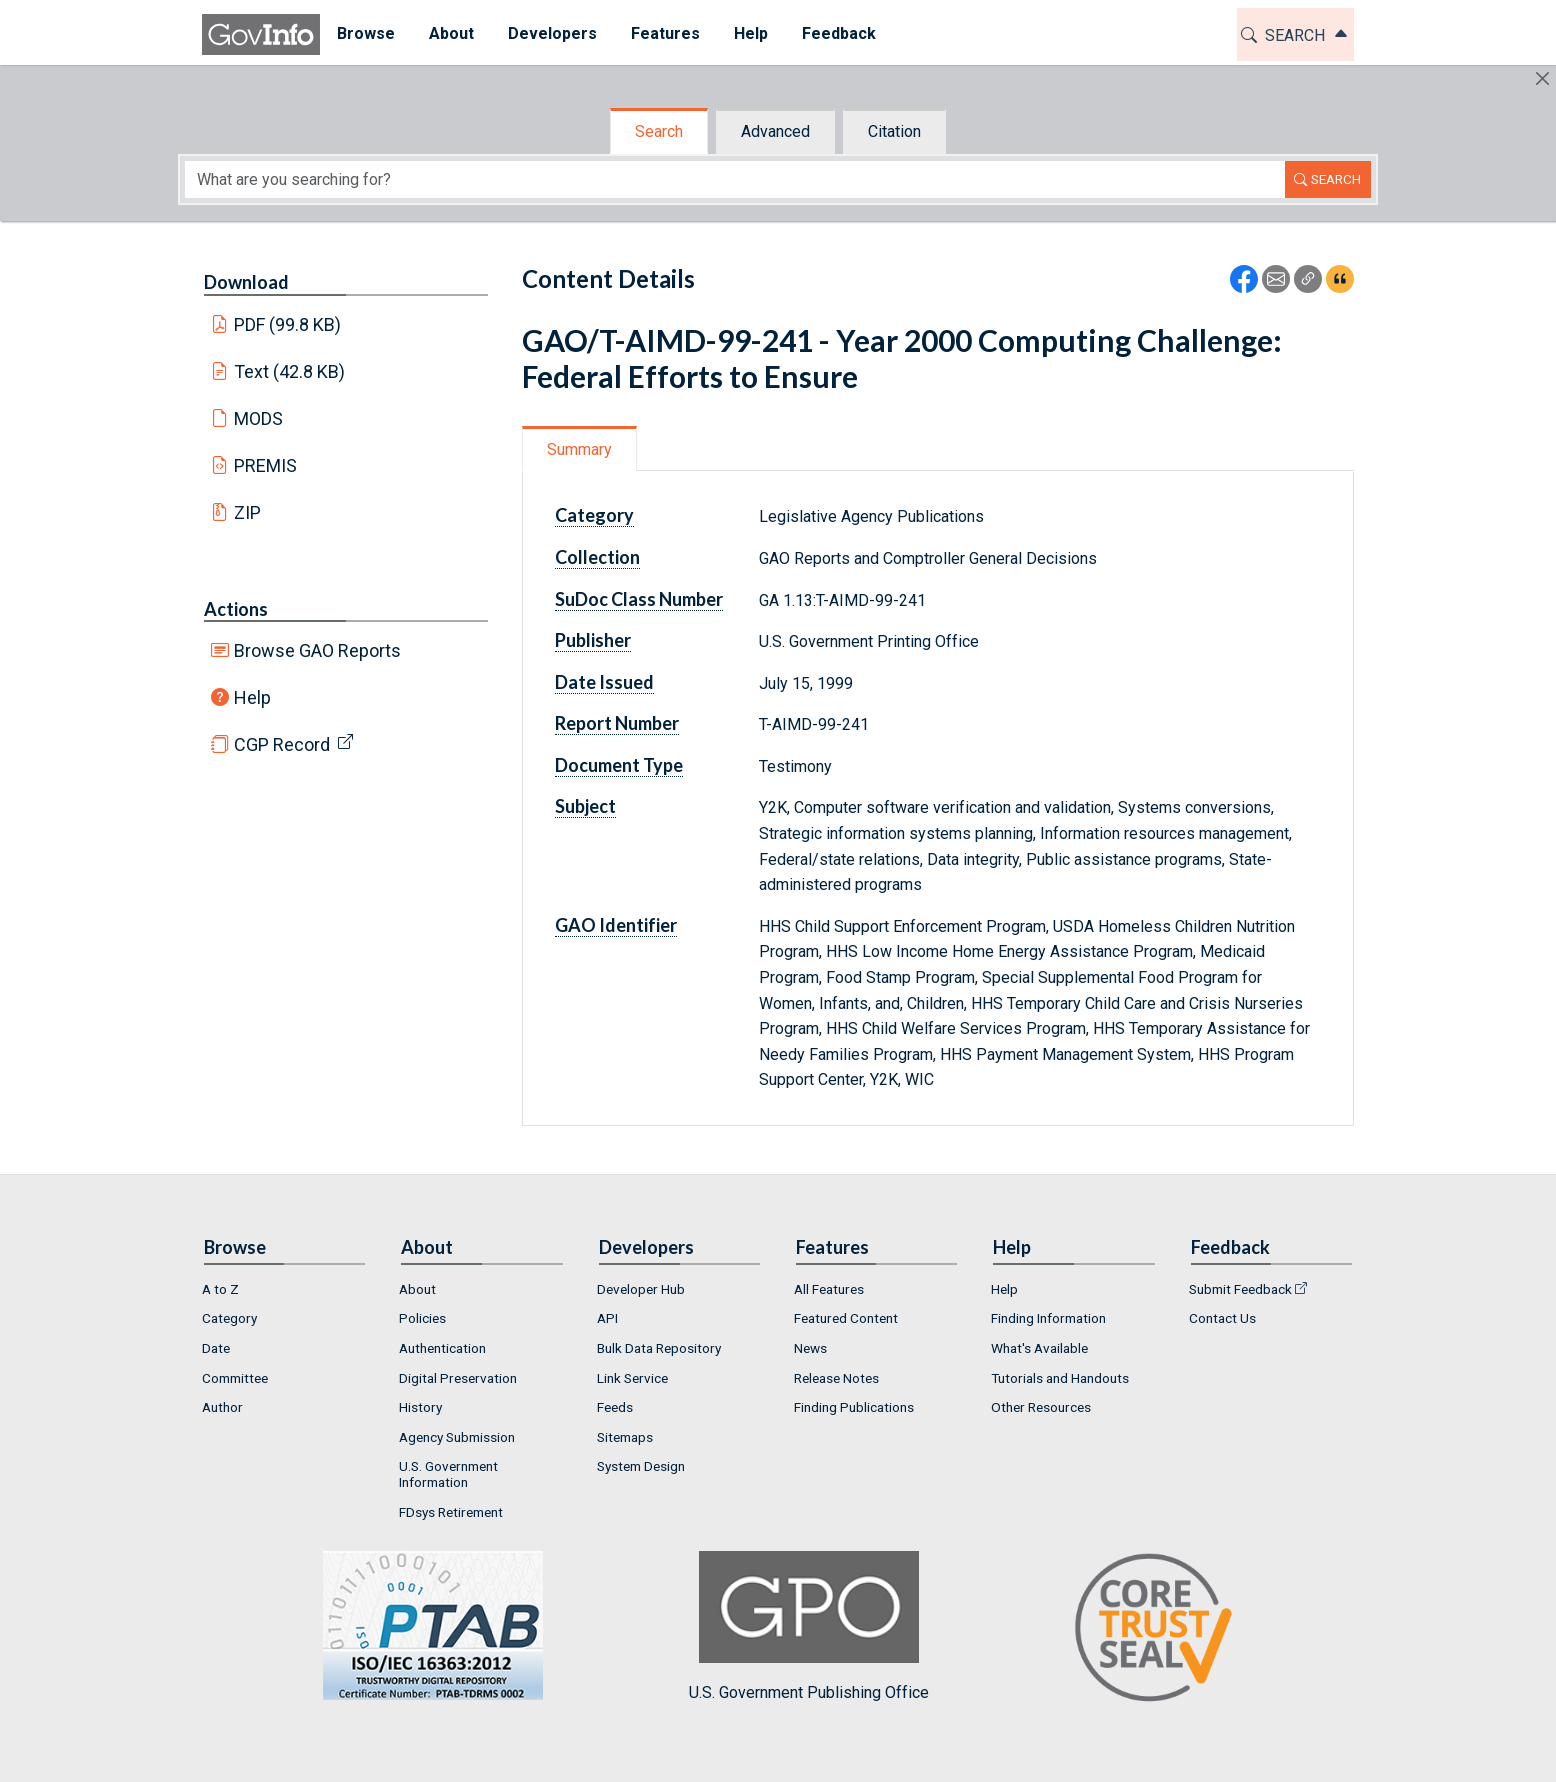  Describe the element at coordinates (317, 650) in the screenshot. I see `Browse GAO Reports` at that location.